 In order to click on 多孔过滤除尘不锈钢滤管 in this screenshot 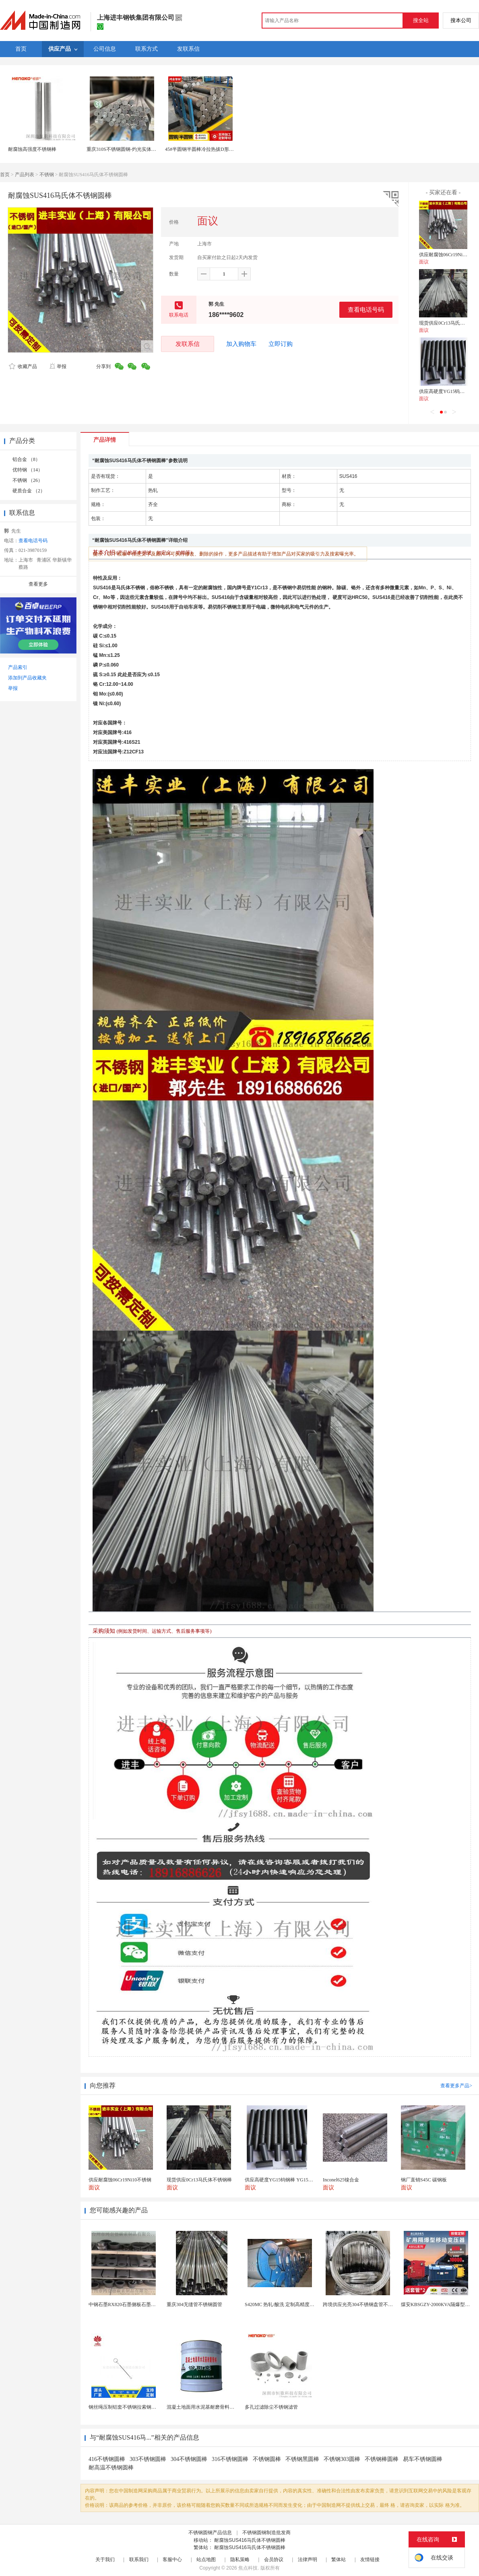, I will do `click(271, 2407)`.